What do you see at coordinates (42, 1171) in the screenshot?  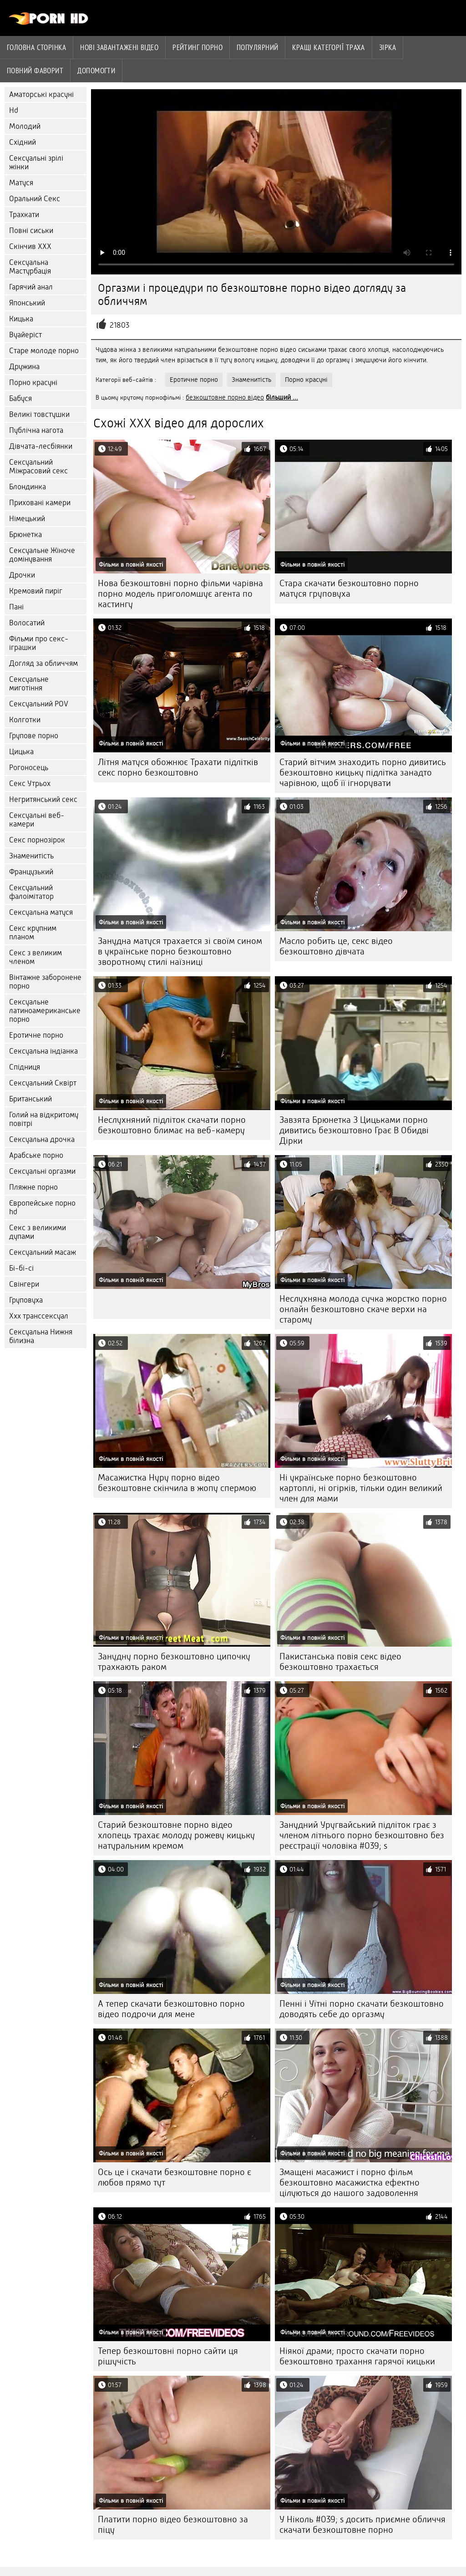 I see `Сексуальні оргазми` at bounding box center [42, 1171].